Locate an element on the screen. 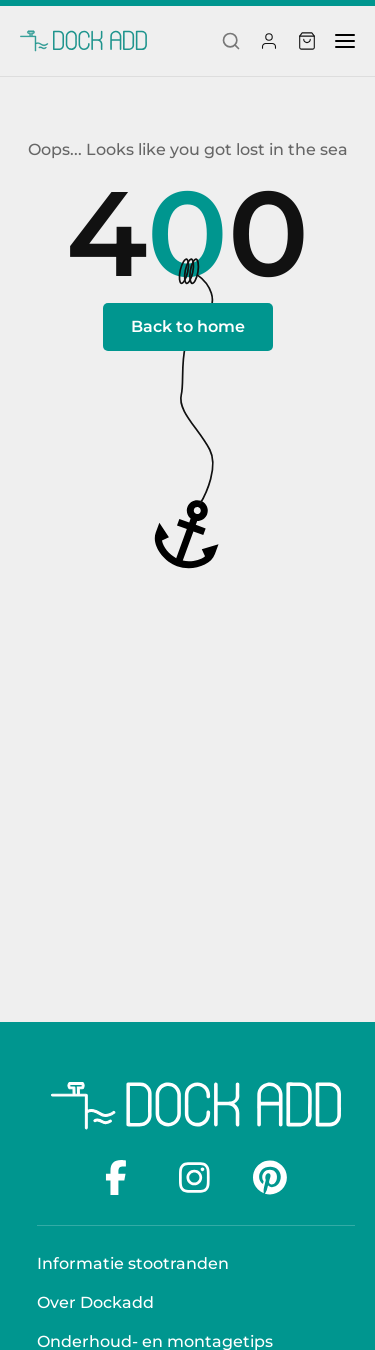 Image resolution: width=375 pixels, height=1350 pixels. [Instagram] is located at coordinates (196, 1177).